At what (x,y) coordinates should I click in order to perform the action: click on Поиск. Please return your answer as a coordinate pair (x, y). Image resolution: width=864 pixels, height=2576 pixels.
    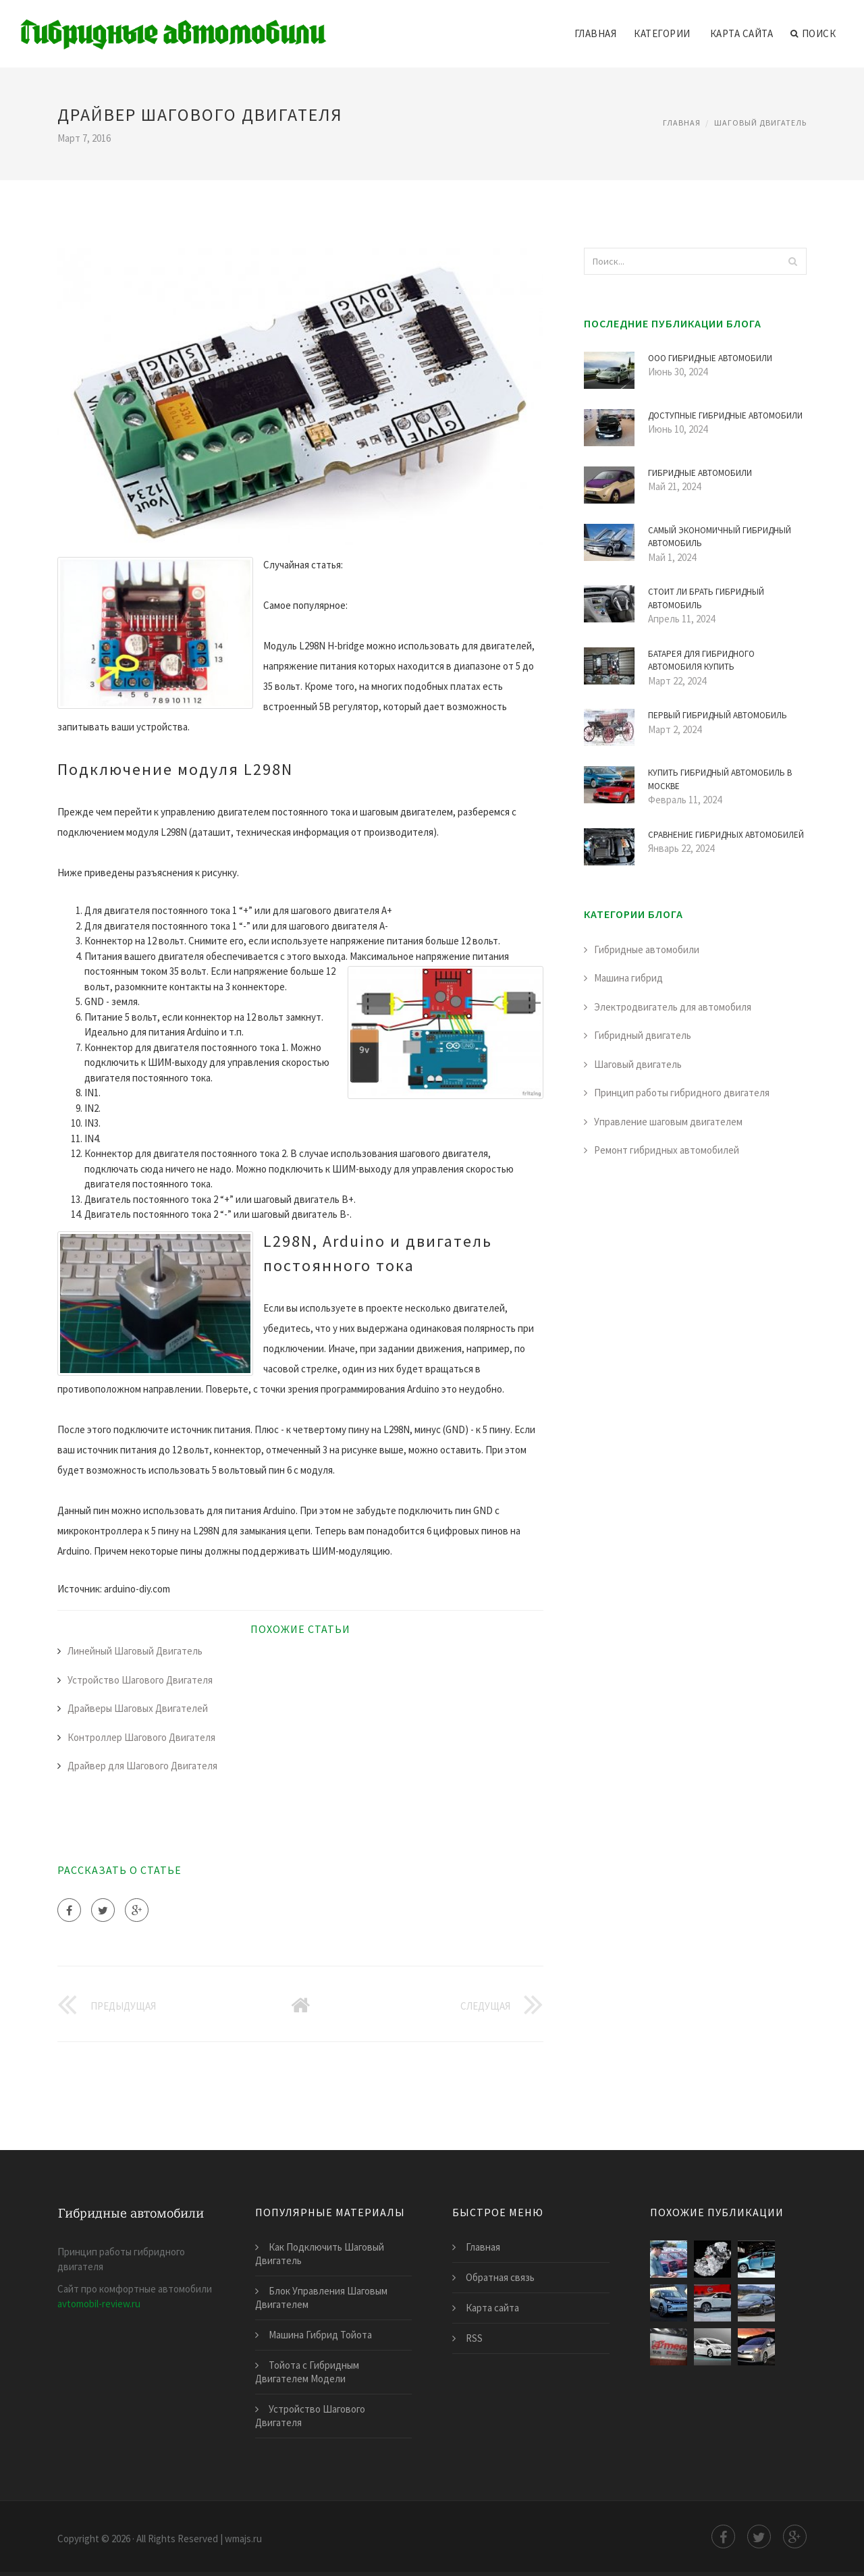
    Looking at the image, I should click on (813, 34).